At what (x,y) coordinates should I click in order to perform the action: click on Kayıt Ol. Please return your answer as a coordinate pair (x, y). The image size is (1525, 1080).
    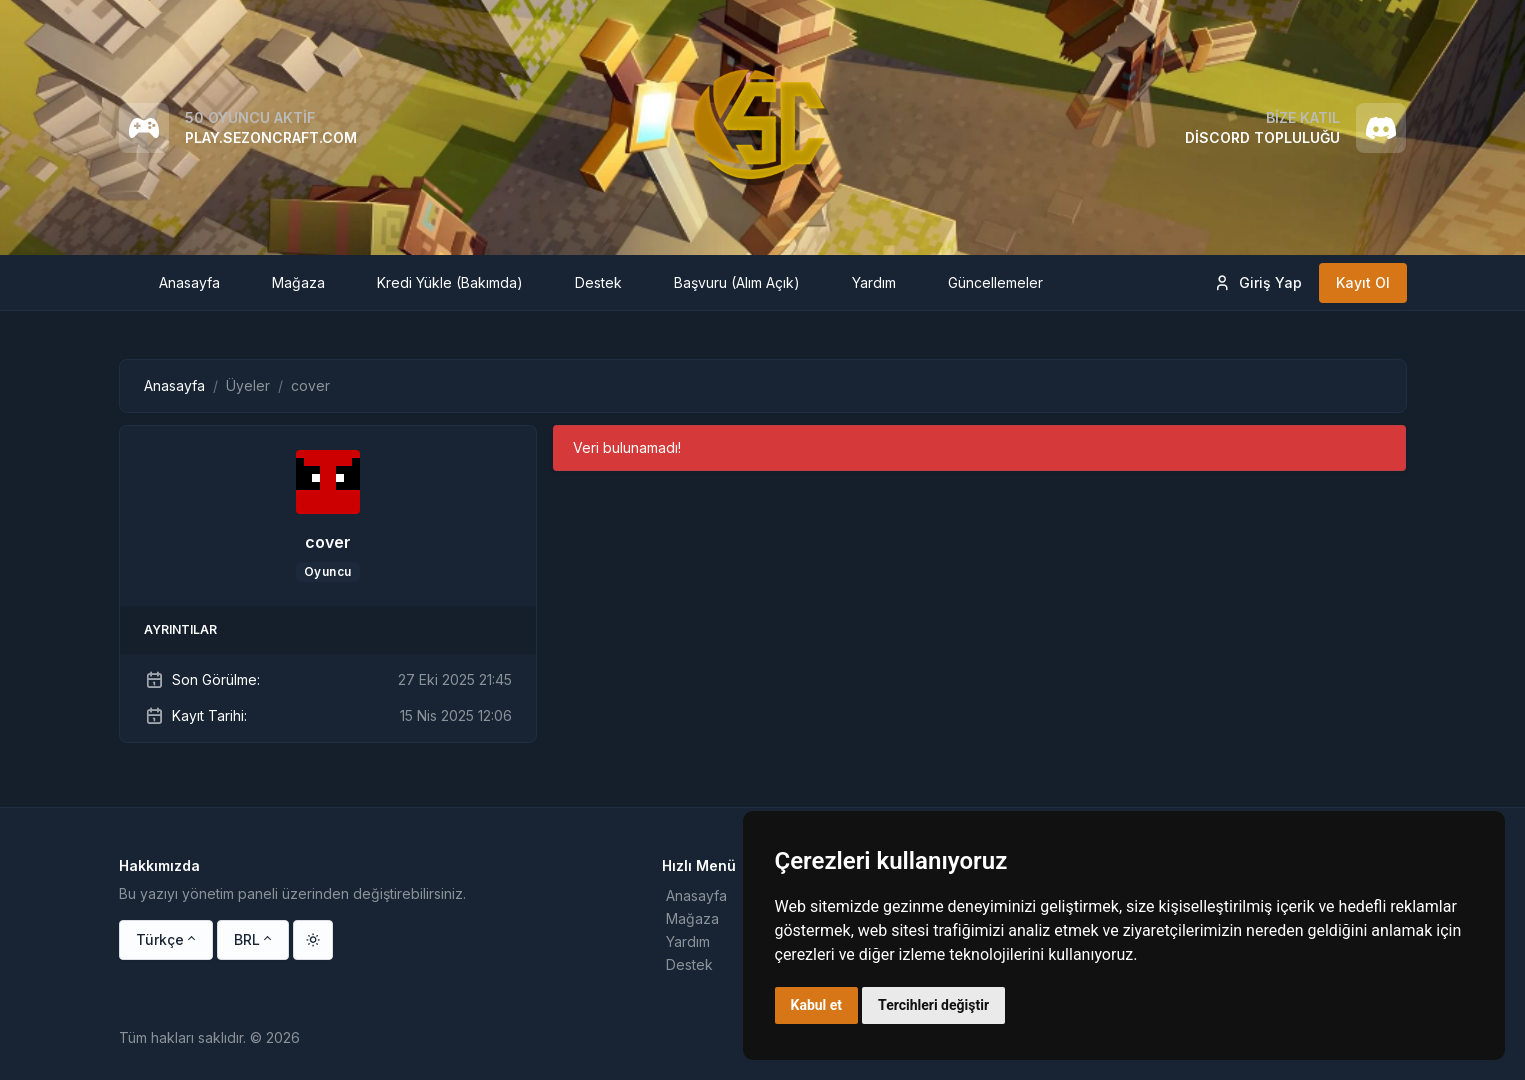
    Looking at the image, I should click on (1363, 282).